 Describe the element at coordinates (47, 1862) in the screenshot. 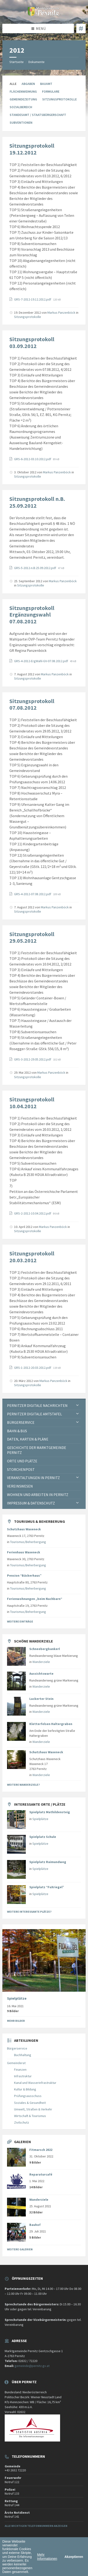

I see `Spielplatz Raimundweg` at that location.